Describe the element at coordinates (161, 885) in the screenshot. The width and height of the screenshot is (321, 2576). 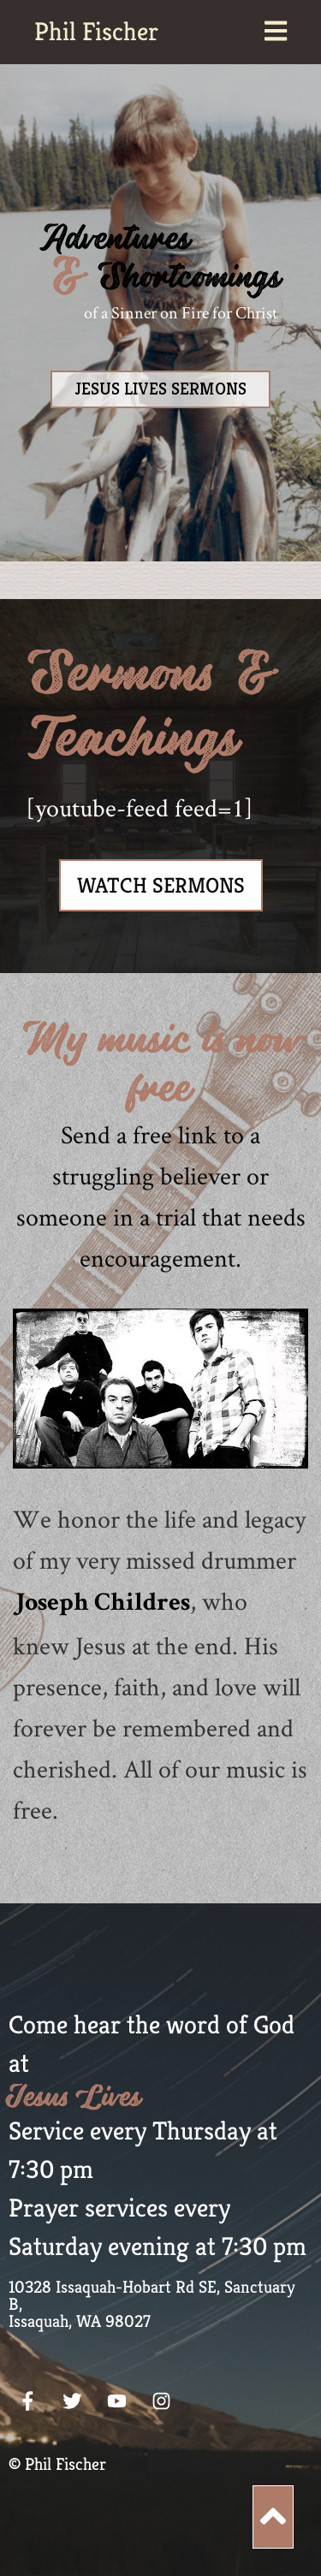
I see `Watch Sermons` at that location.